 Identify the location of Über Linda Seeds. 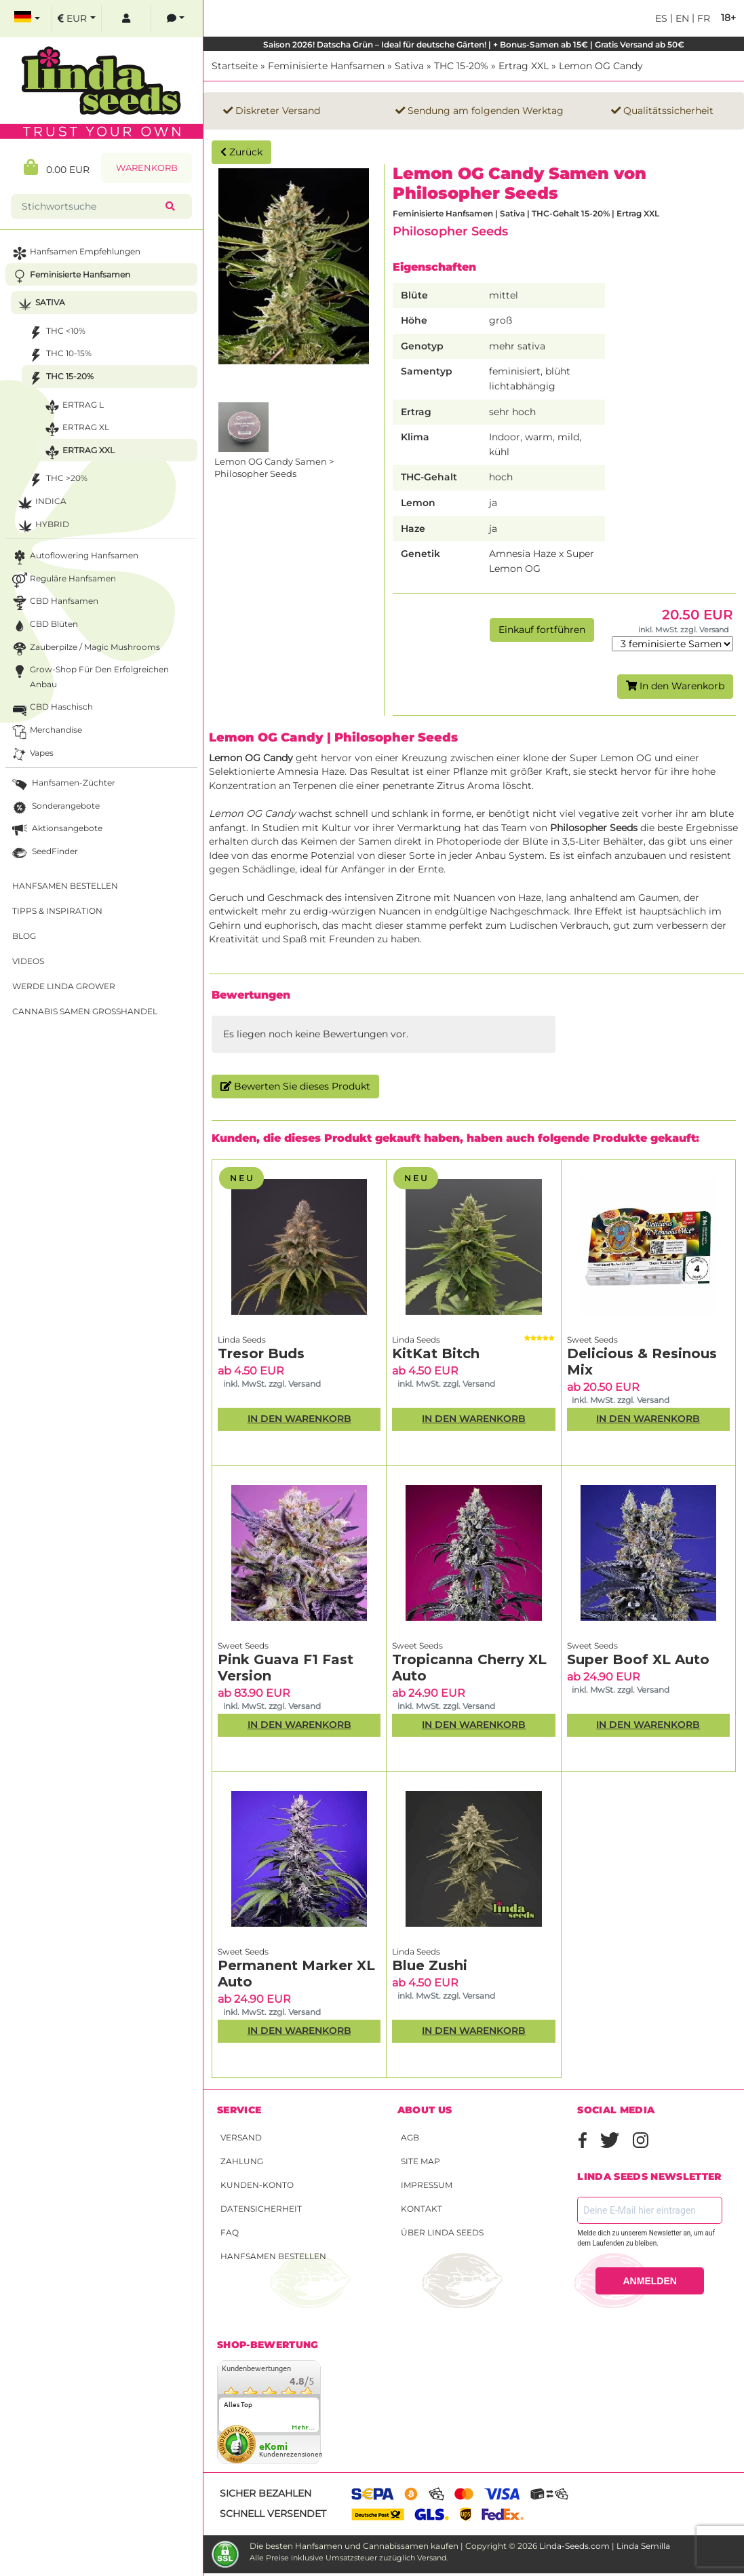
(442, 2232).